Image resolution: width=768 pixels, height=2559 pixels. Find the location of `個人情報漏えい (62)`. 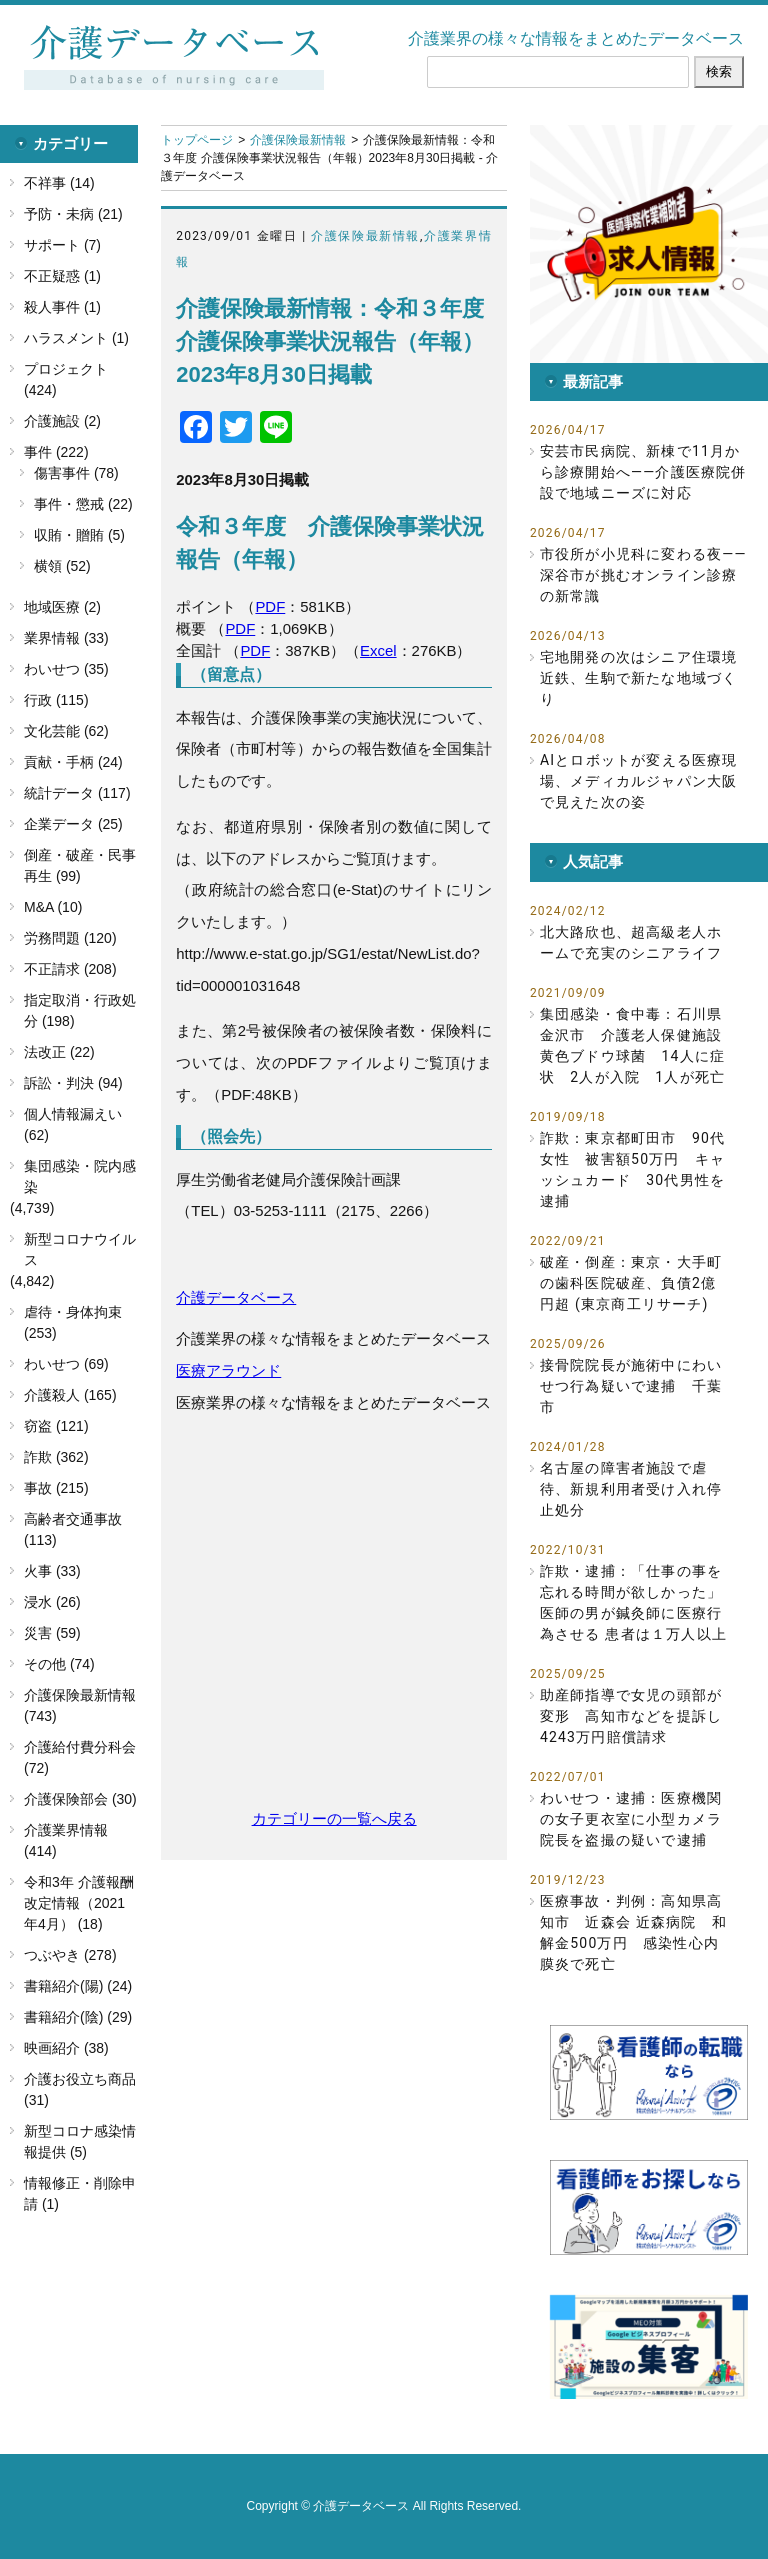

個人情報漏えい (62) is located at coordinates (73, 1124).